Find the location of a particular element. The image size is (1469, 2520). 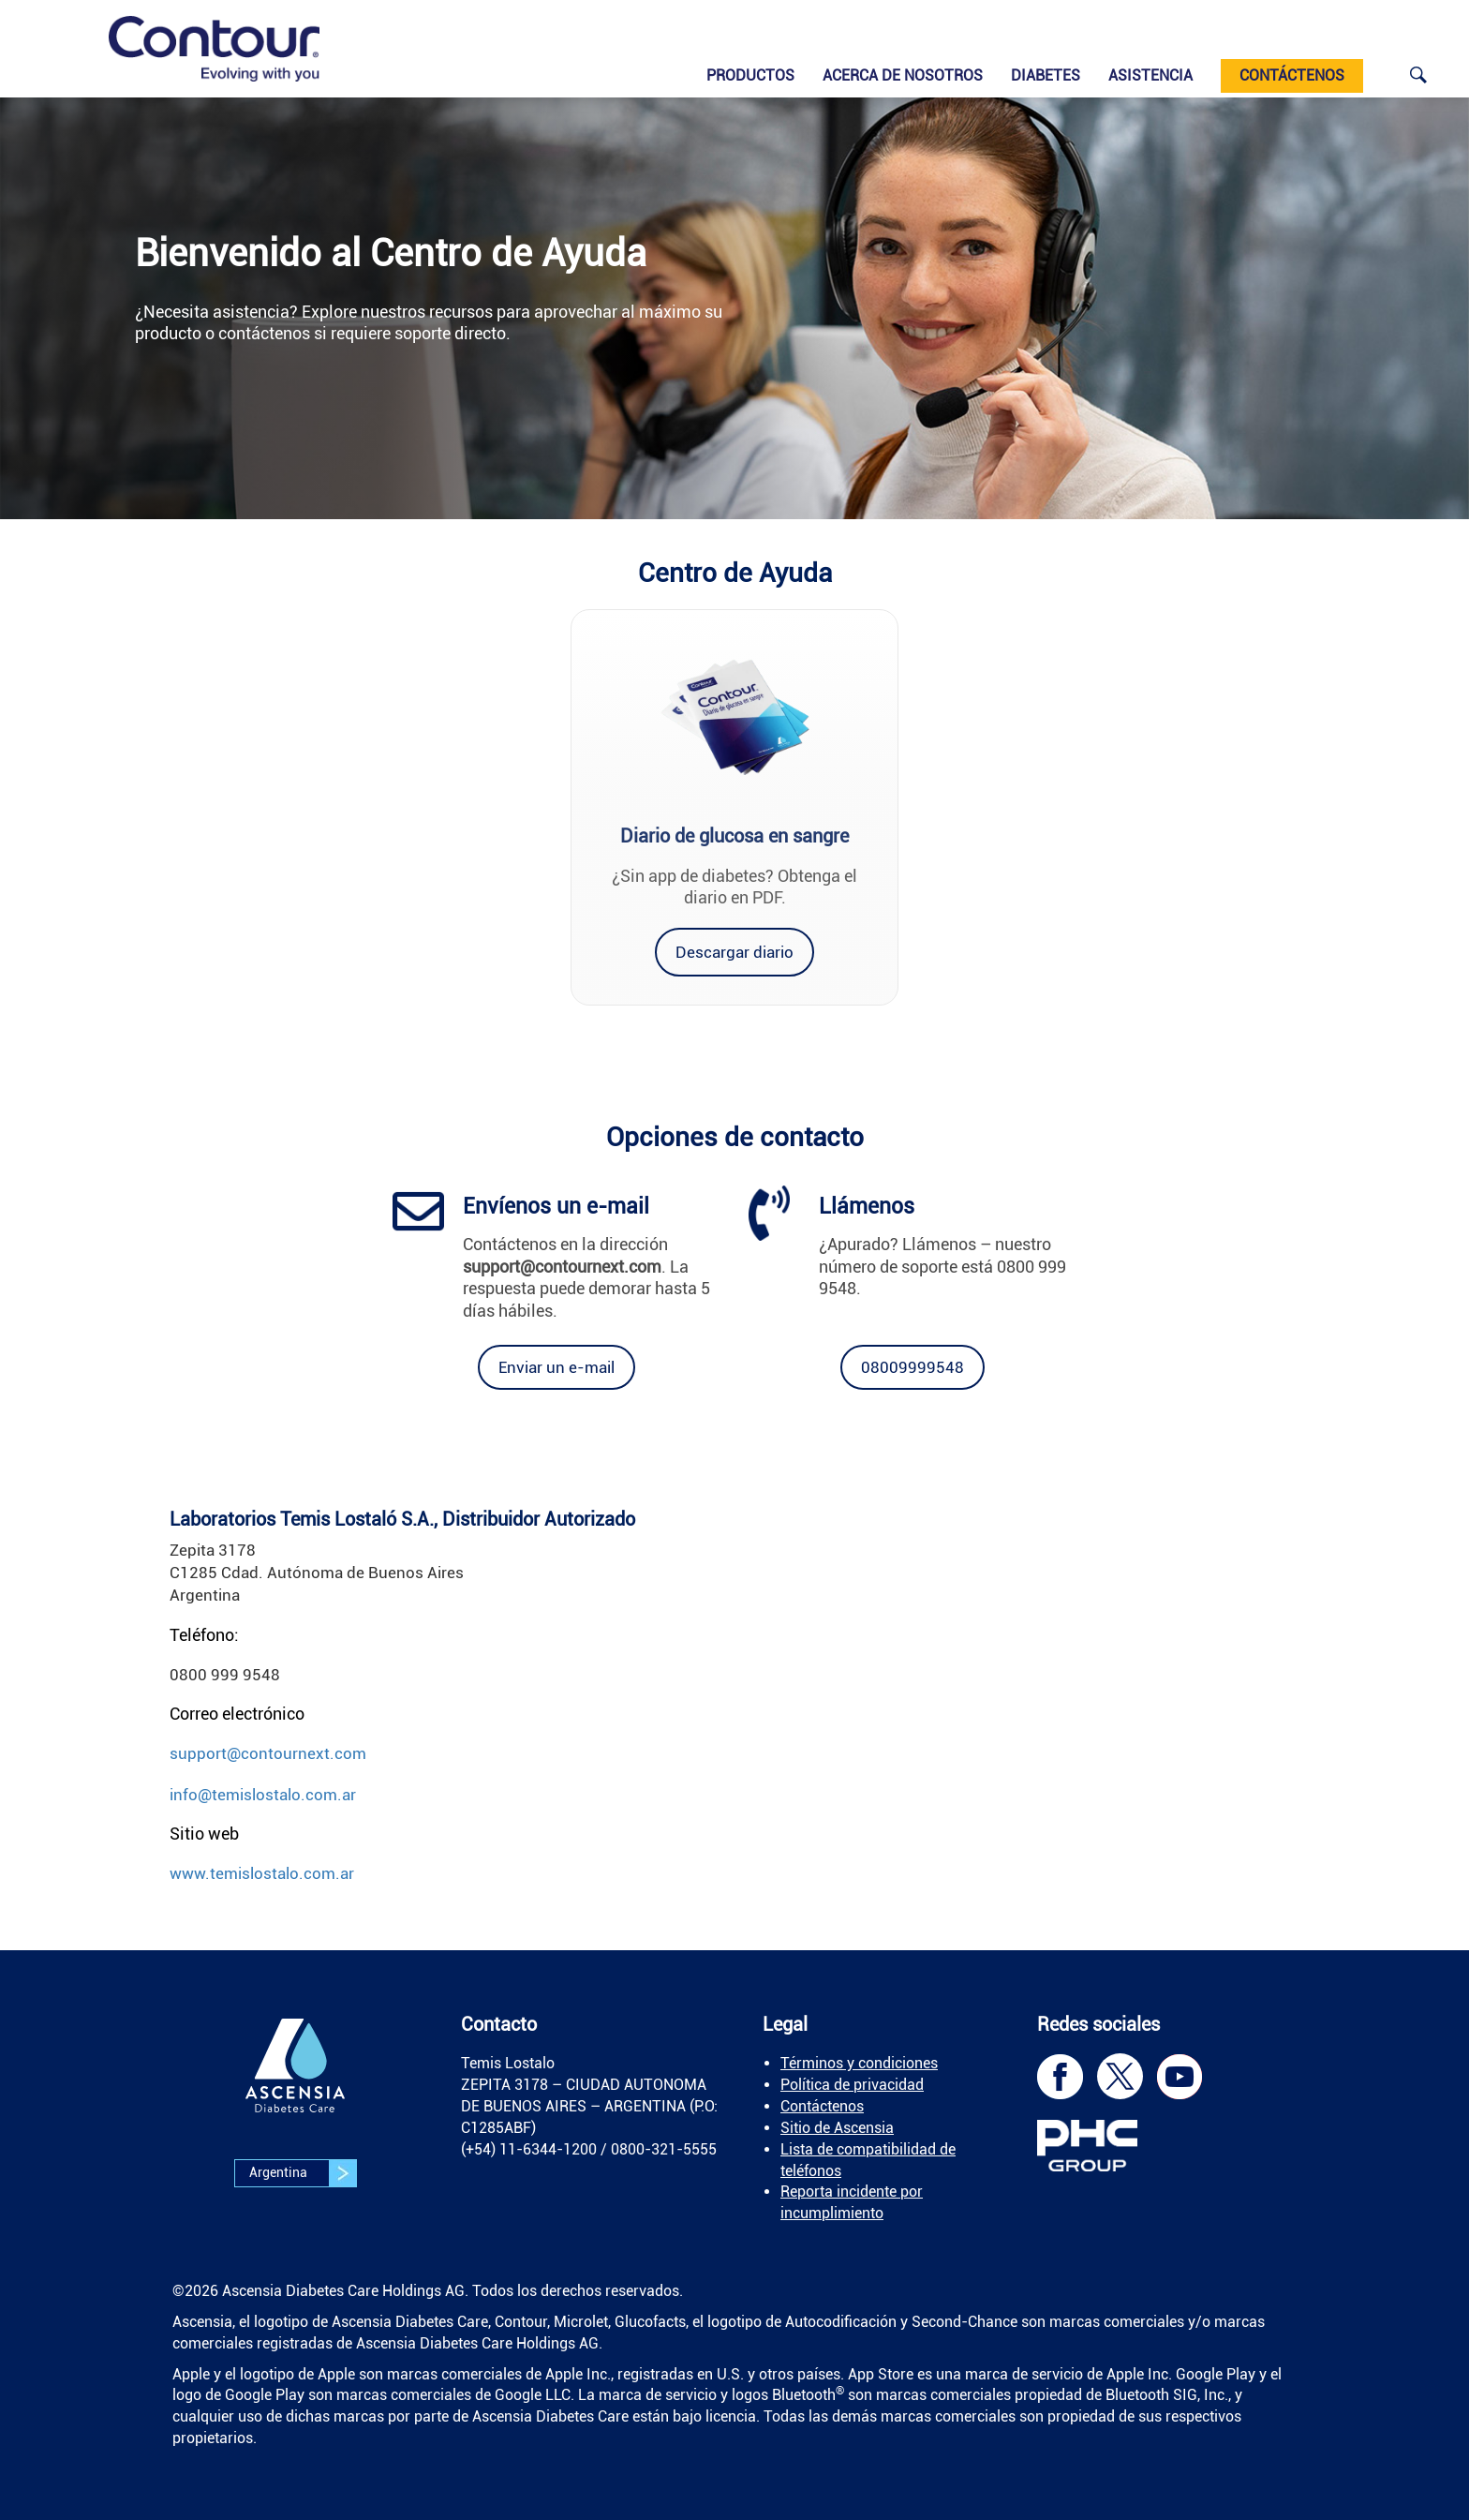

Diabetes [link] is located at coordinates (1045, 75).